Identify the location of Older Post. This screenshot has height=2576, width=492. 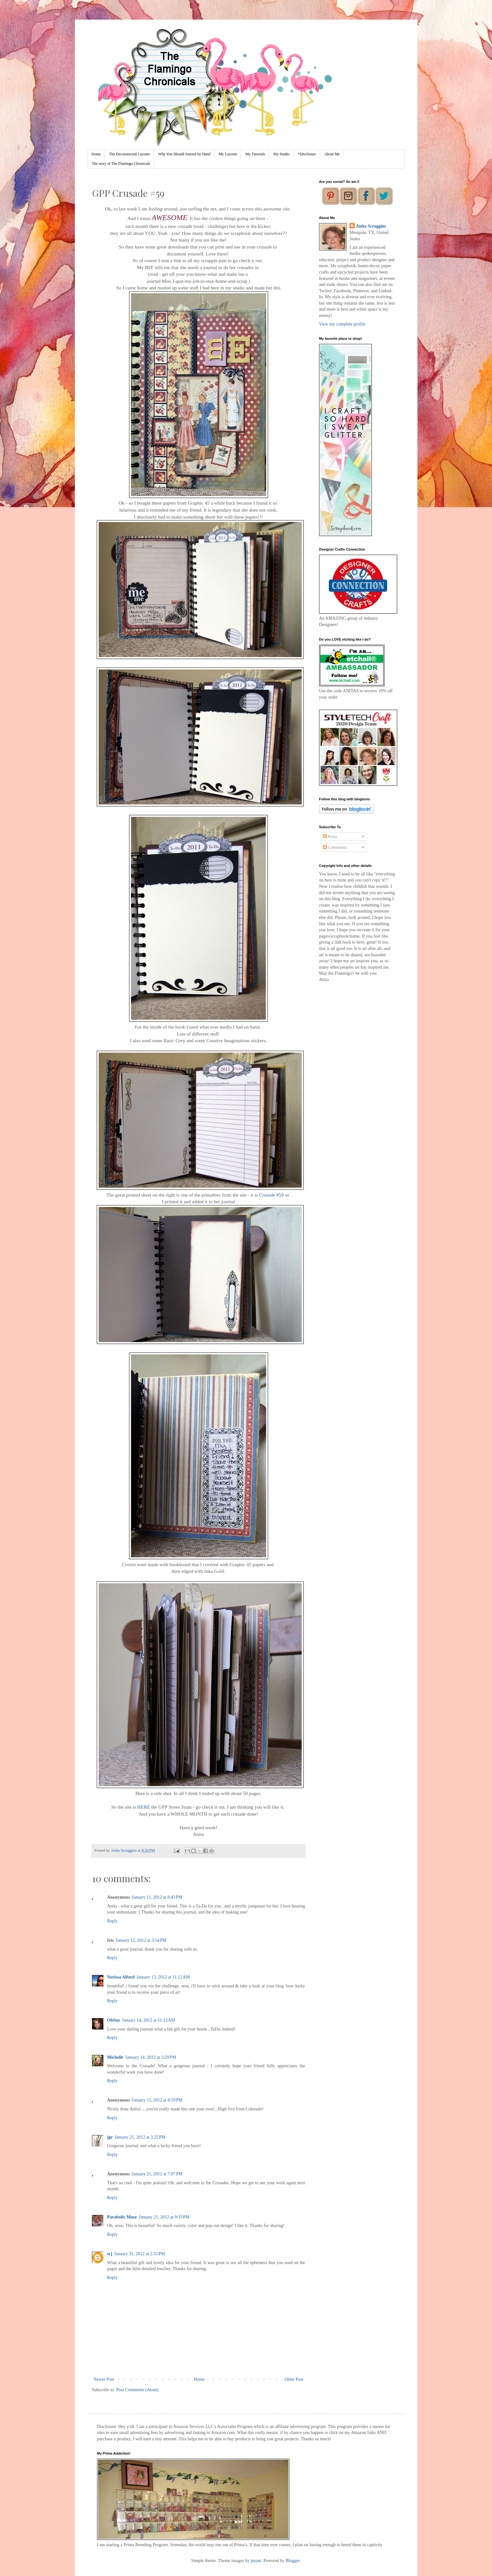
(294, 2379).